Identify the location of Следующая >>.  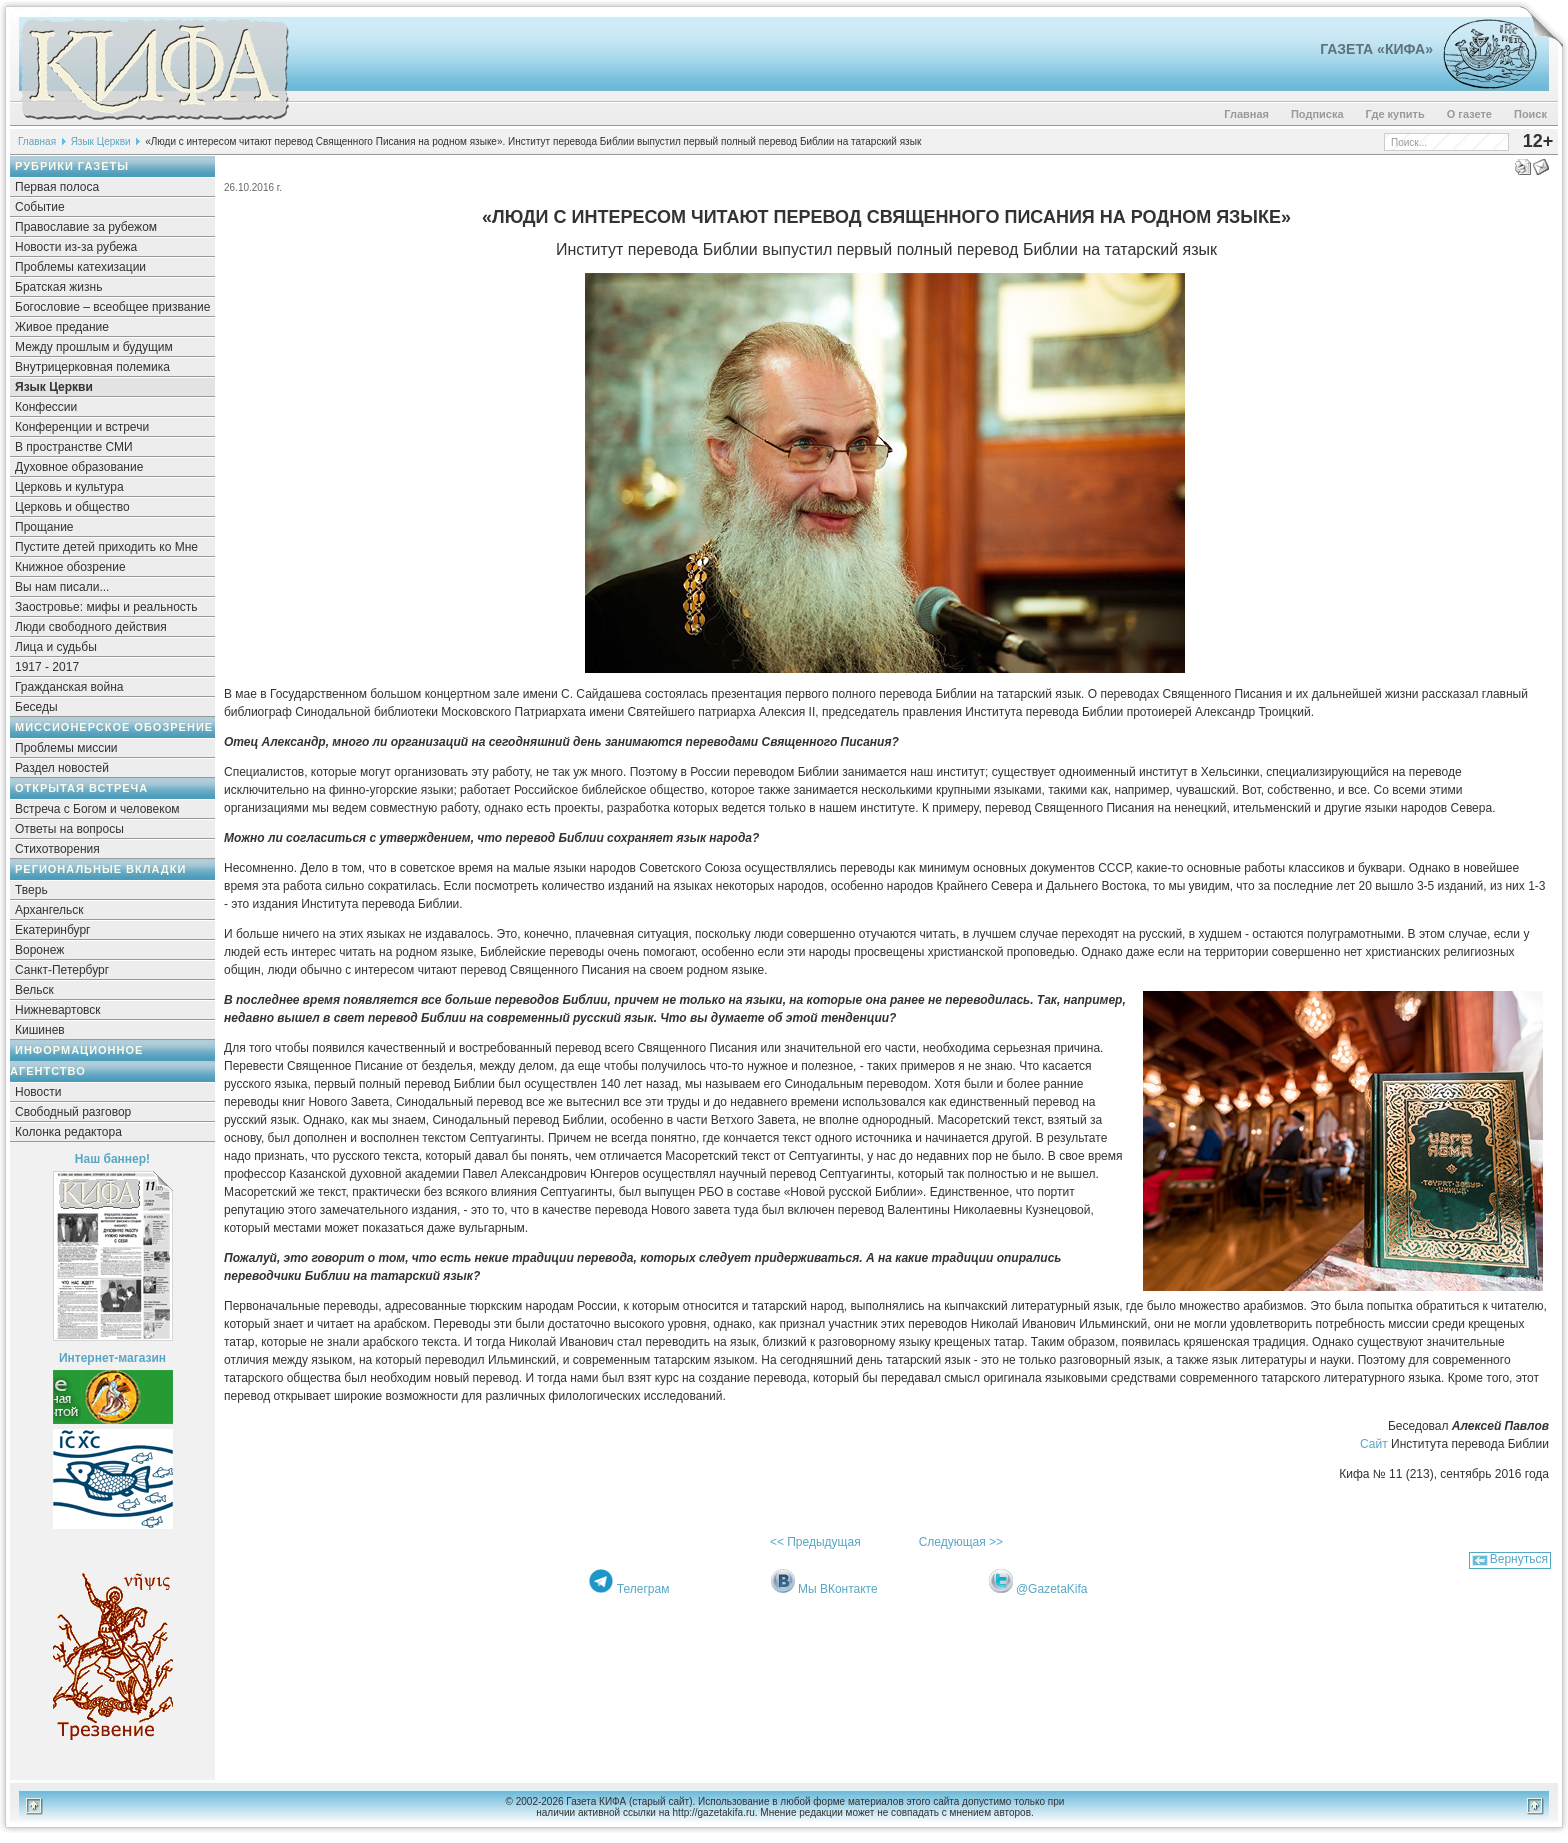
(961, 1542).